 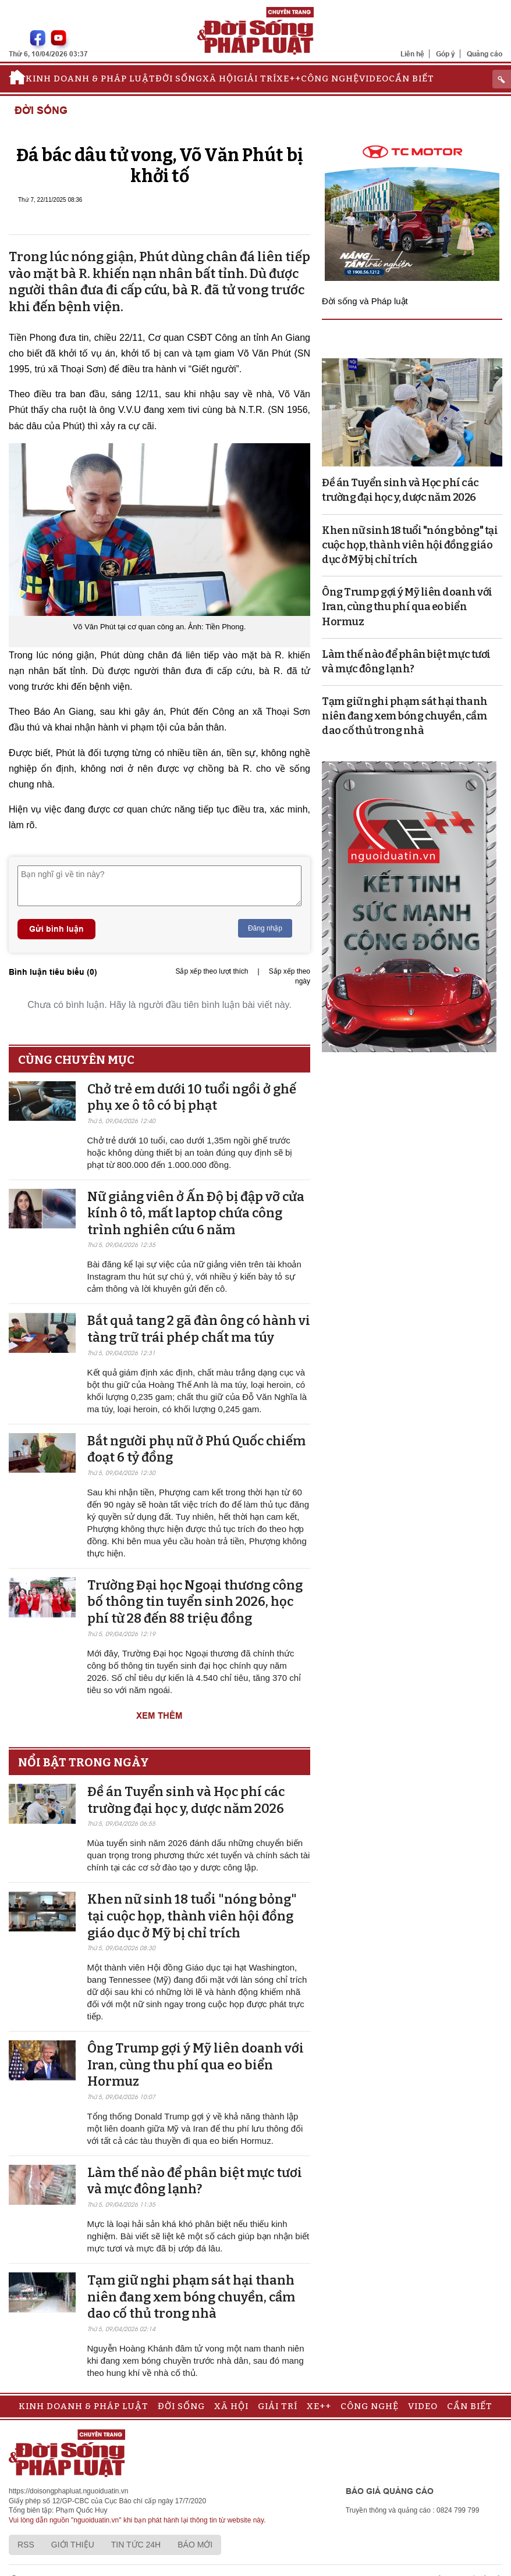 What do you see at coordinates (220, 78) in the screenshot?
I see `Xã hội` at bounding box center [220, 78].